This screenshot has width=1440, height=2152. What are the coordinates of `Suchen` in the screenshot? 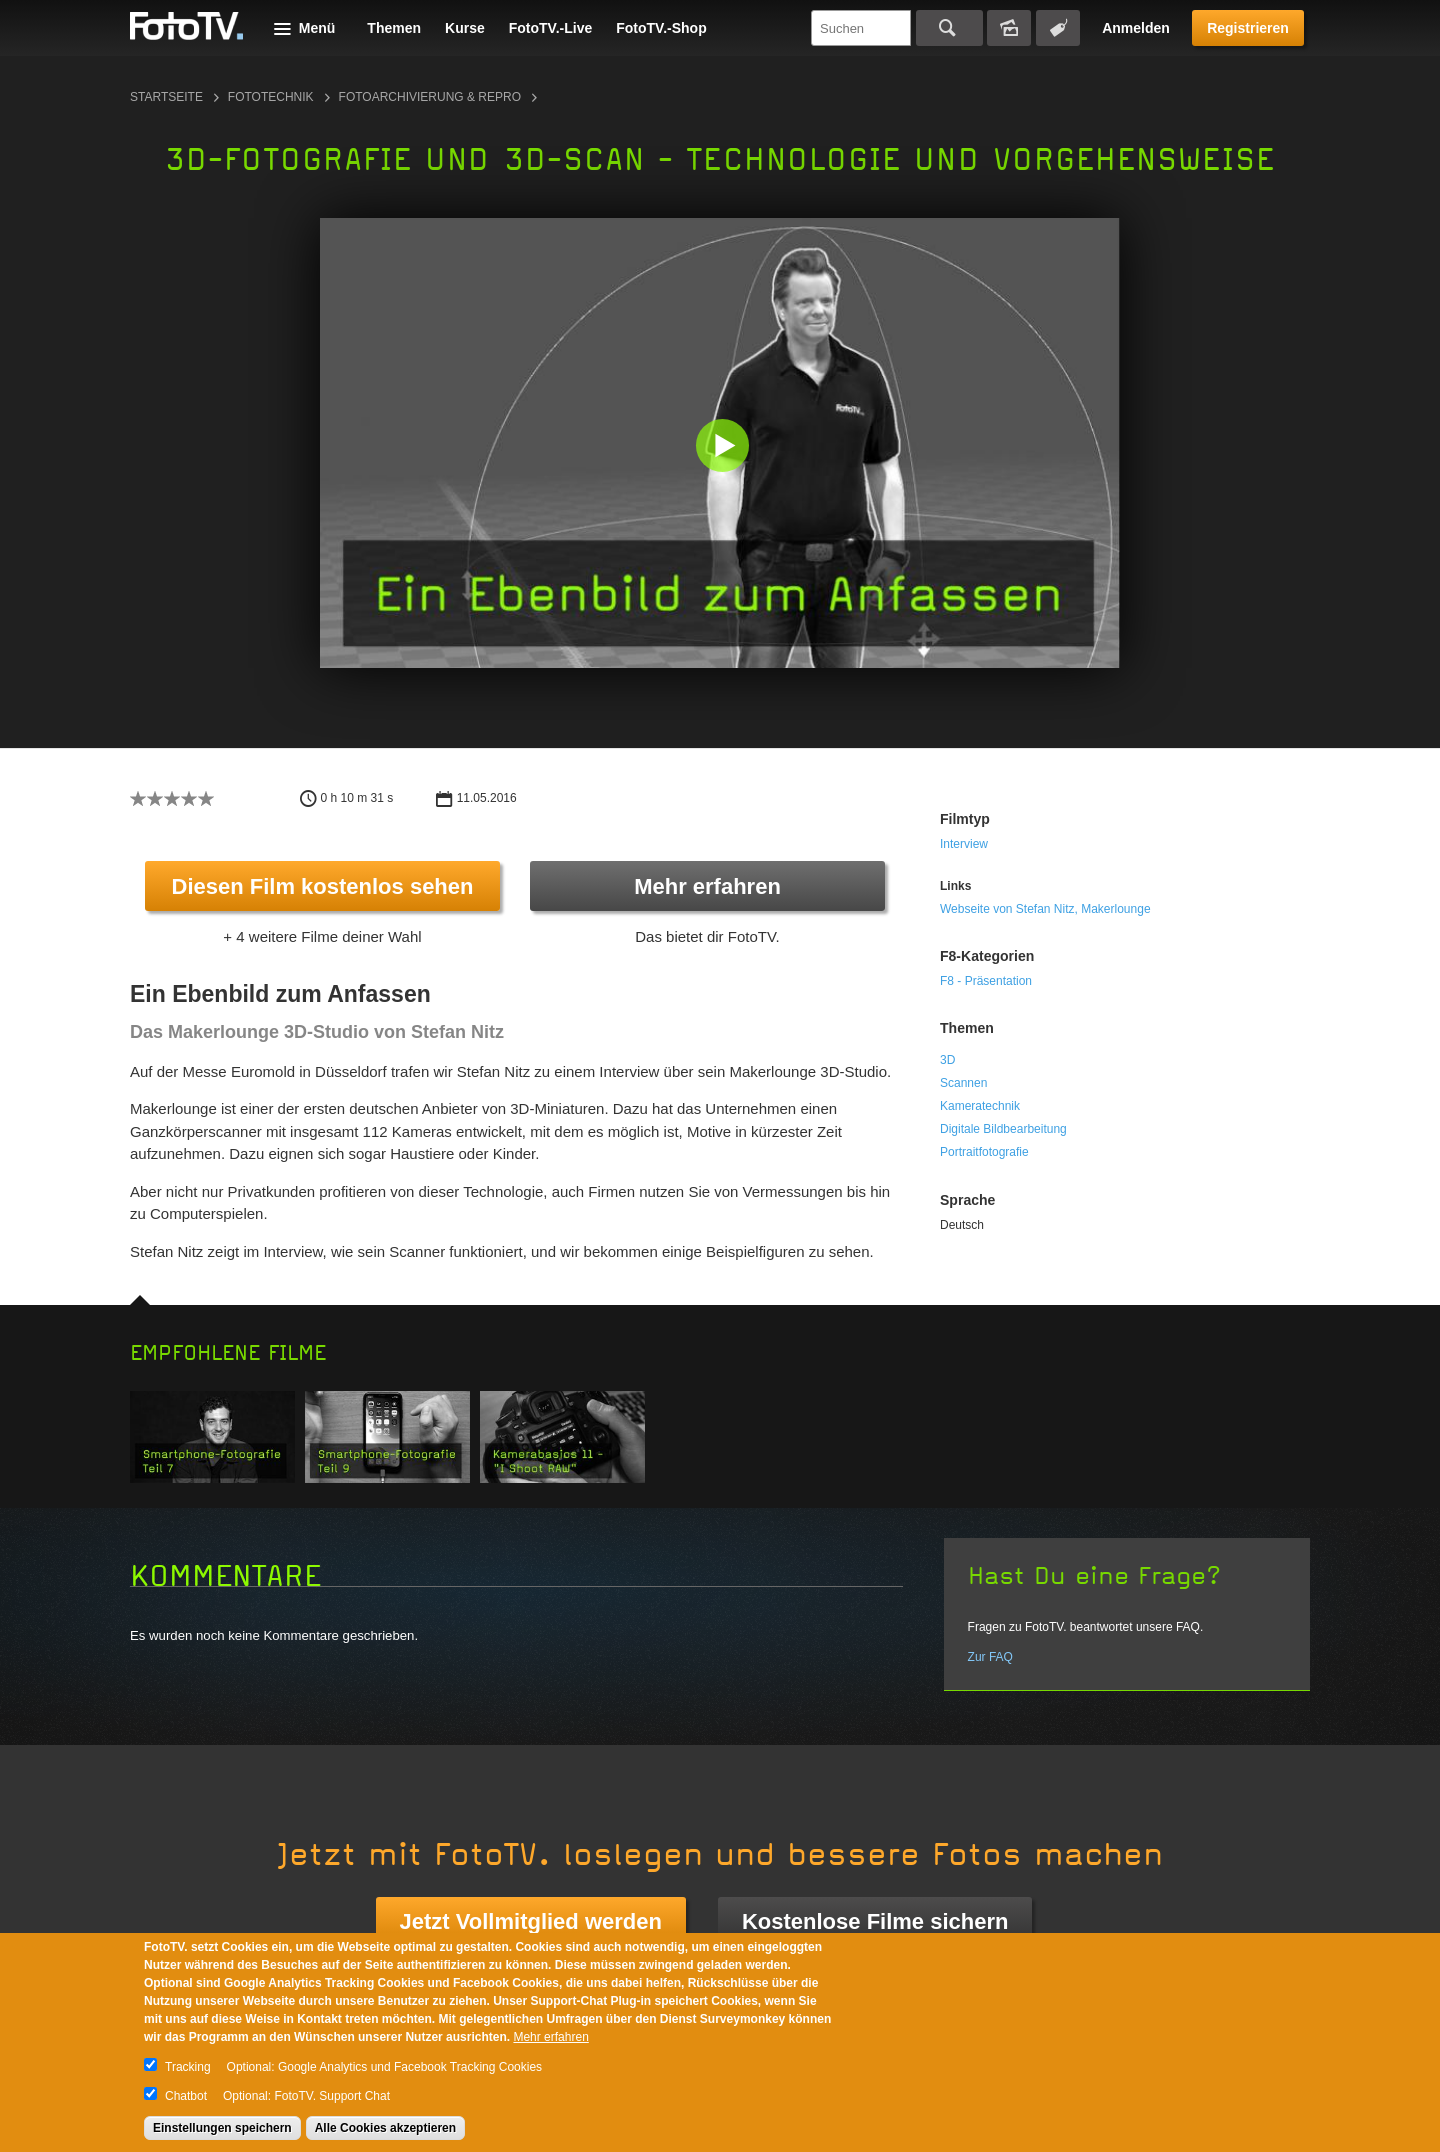 It's located at (949, 28).